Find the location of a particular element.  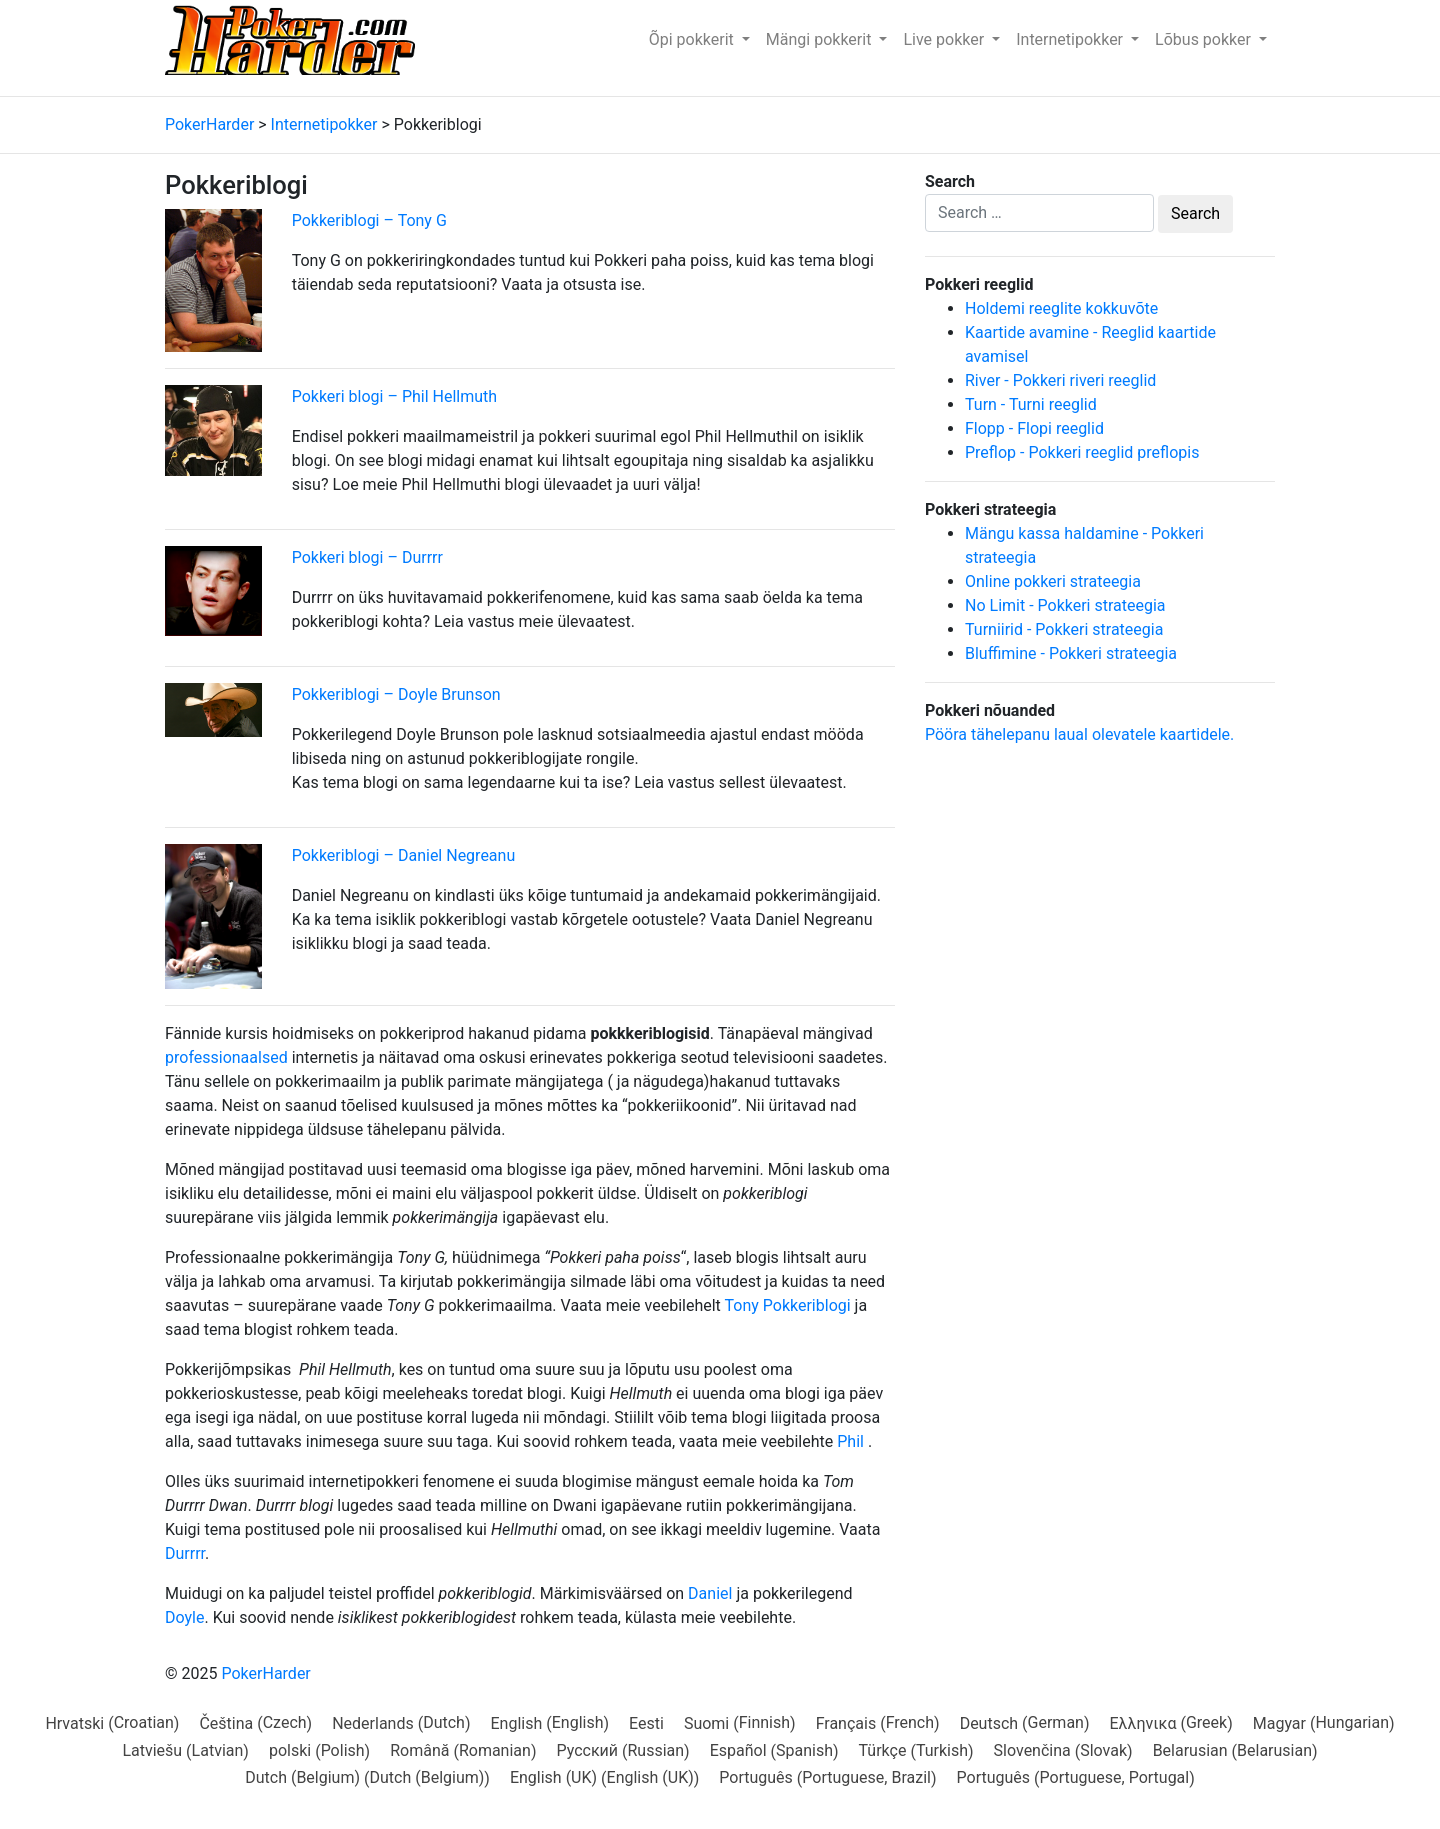

PokerHarder is located at coordinates (265, 1673).